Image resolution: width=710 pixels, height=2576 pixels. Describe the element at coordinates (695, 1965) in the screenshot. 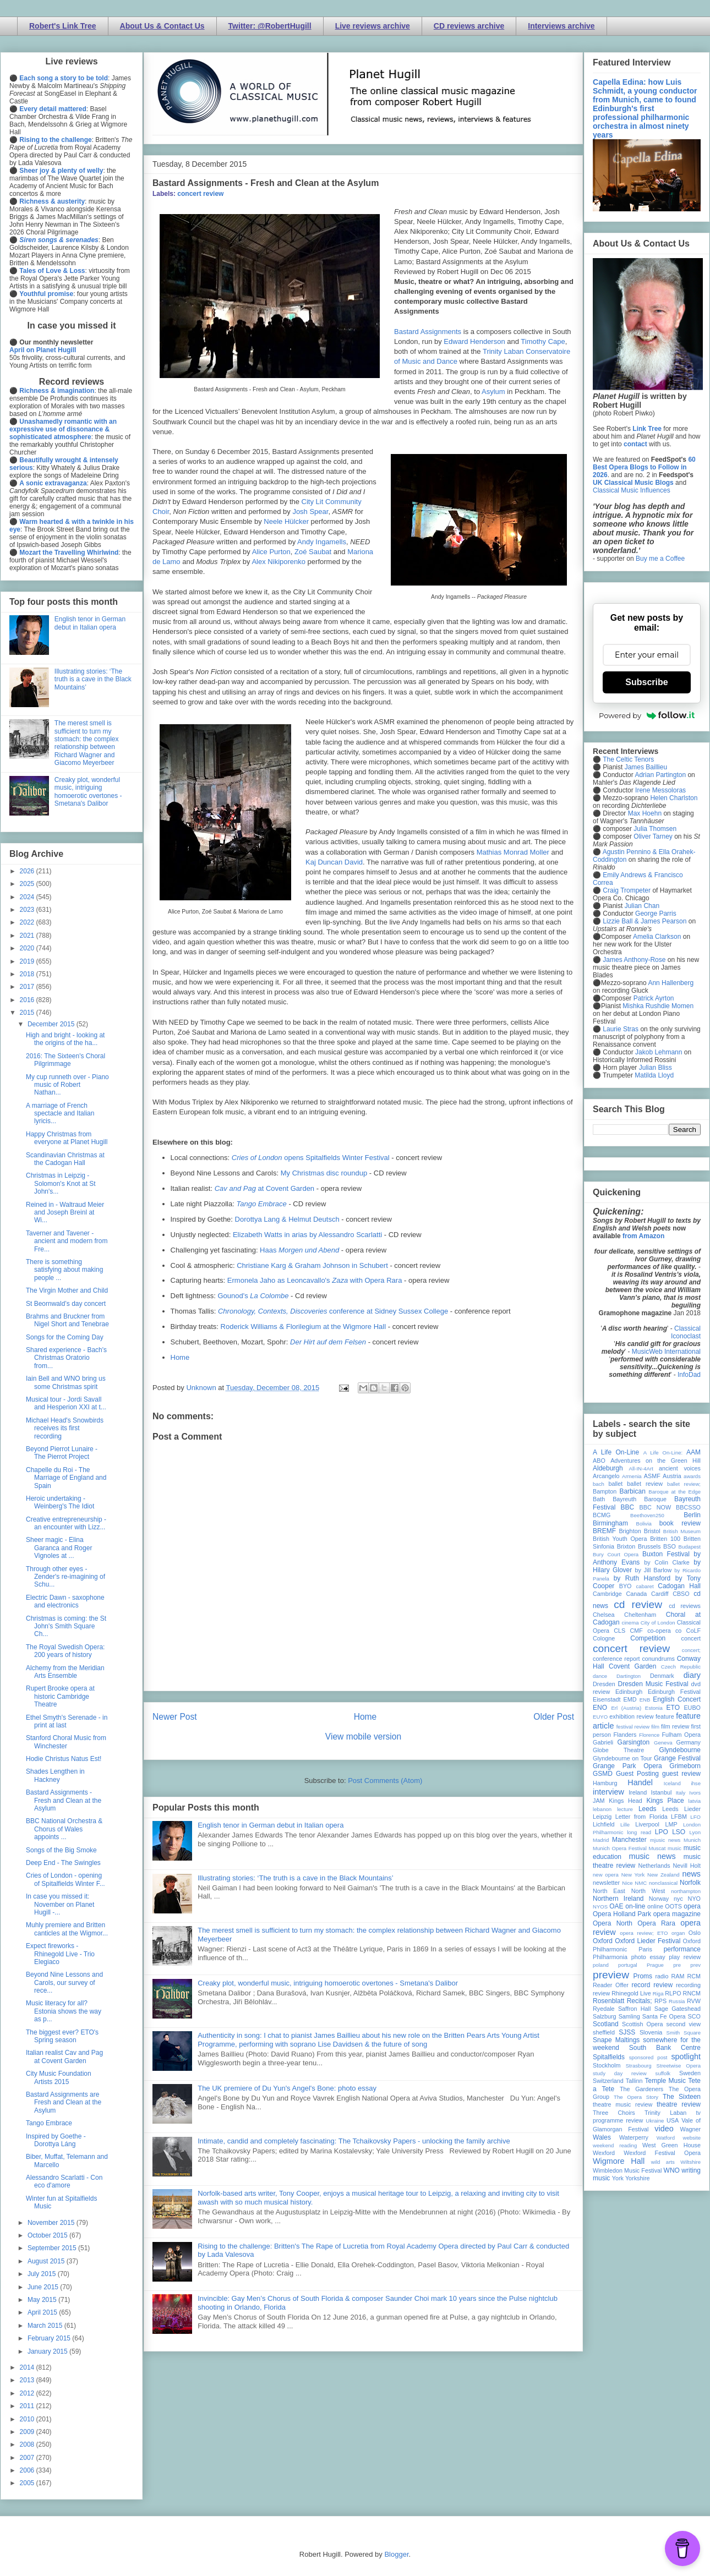

I see `prev` at that location.